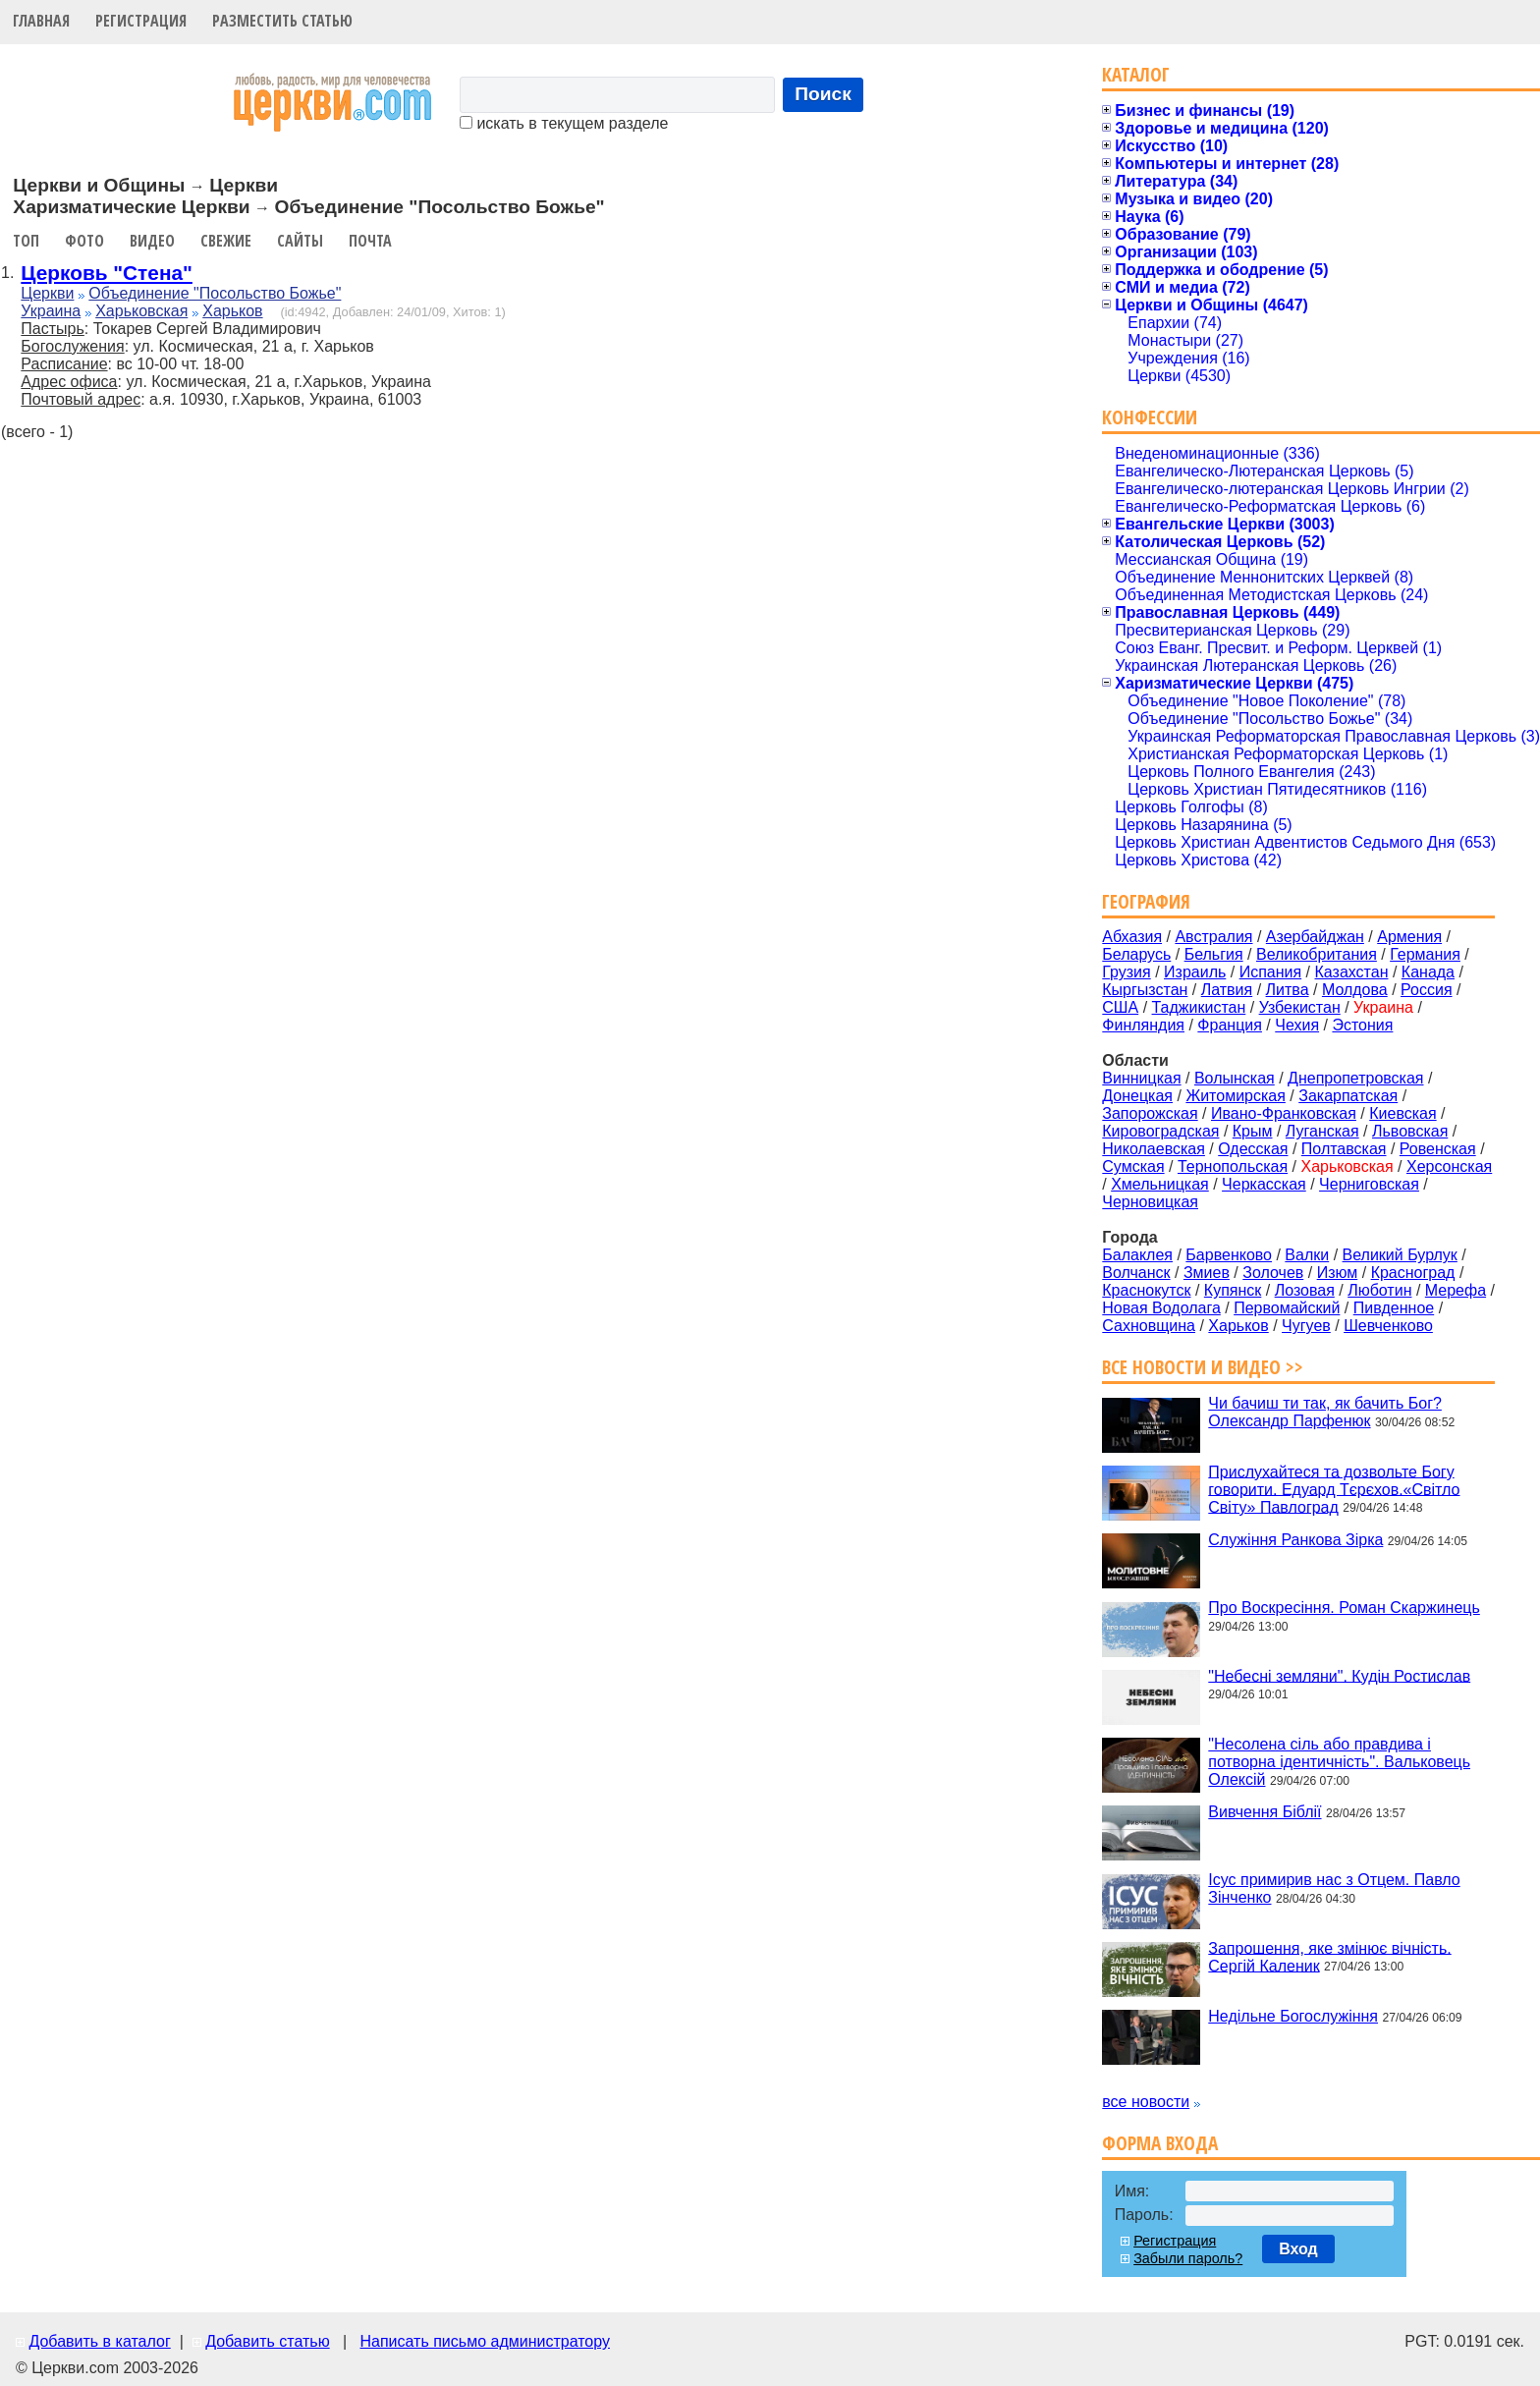  Describe the element at coordinates (1149, 417) in the screenshot. I see `Конфессии` at that location.